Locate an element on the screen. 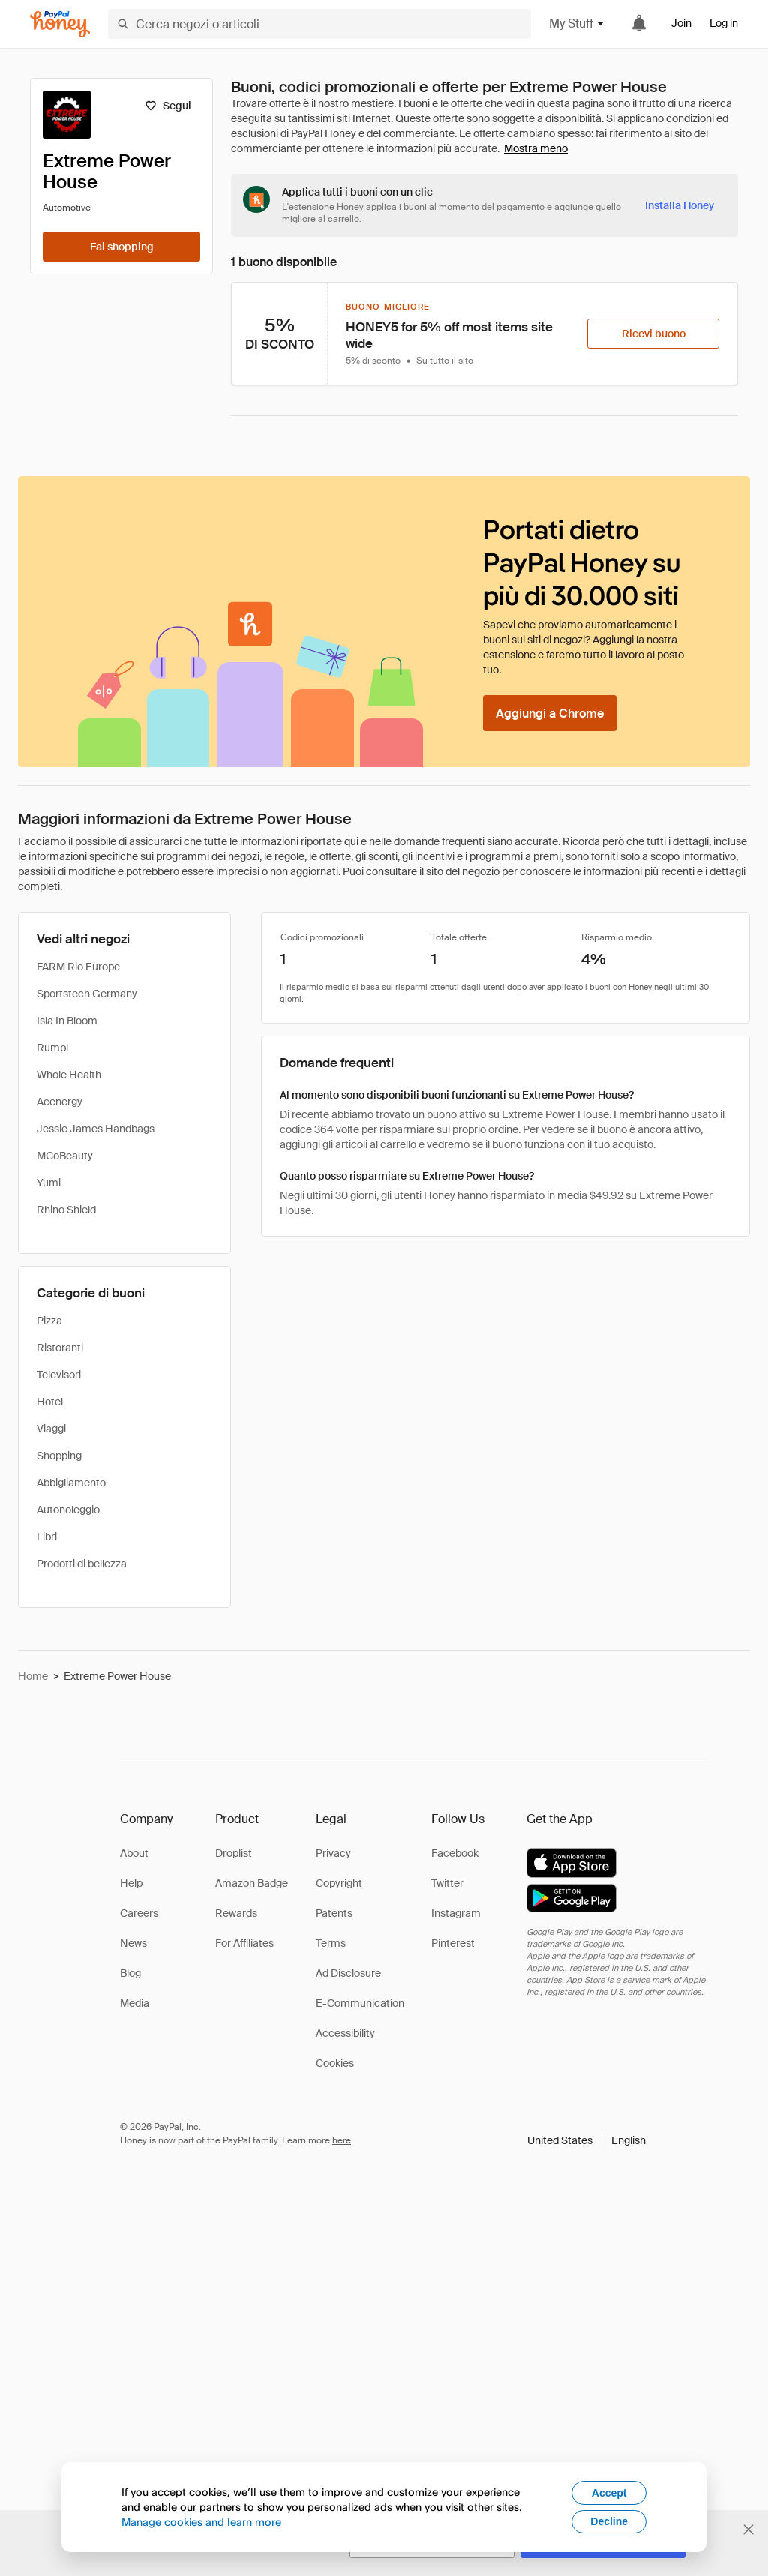  Autonoleggio is located at coordinates (68, 1509).